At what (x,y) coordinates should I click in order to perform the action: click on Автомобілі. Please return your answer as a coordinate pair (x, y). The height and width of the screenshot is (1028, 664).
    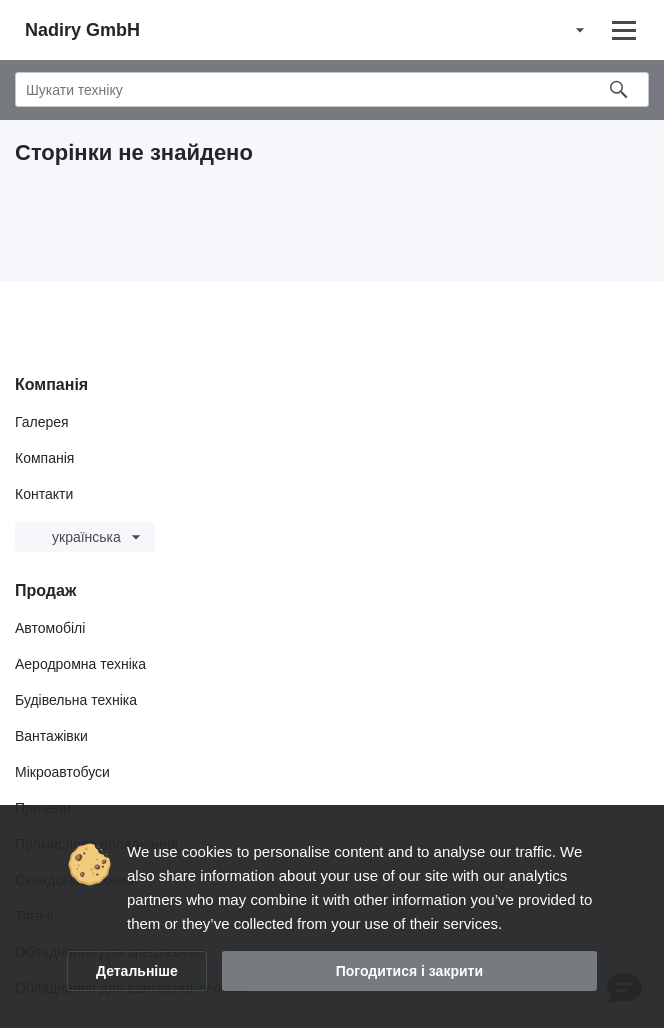
    Looking at the image, I should click on (50, 628).